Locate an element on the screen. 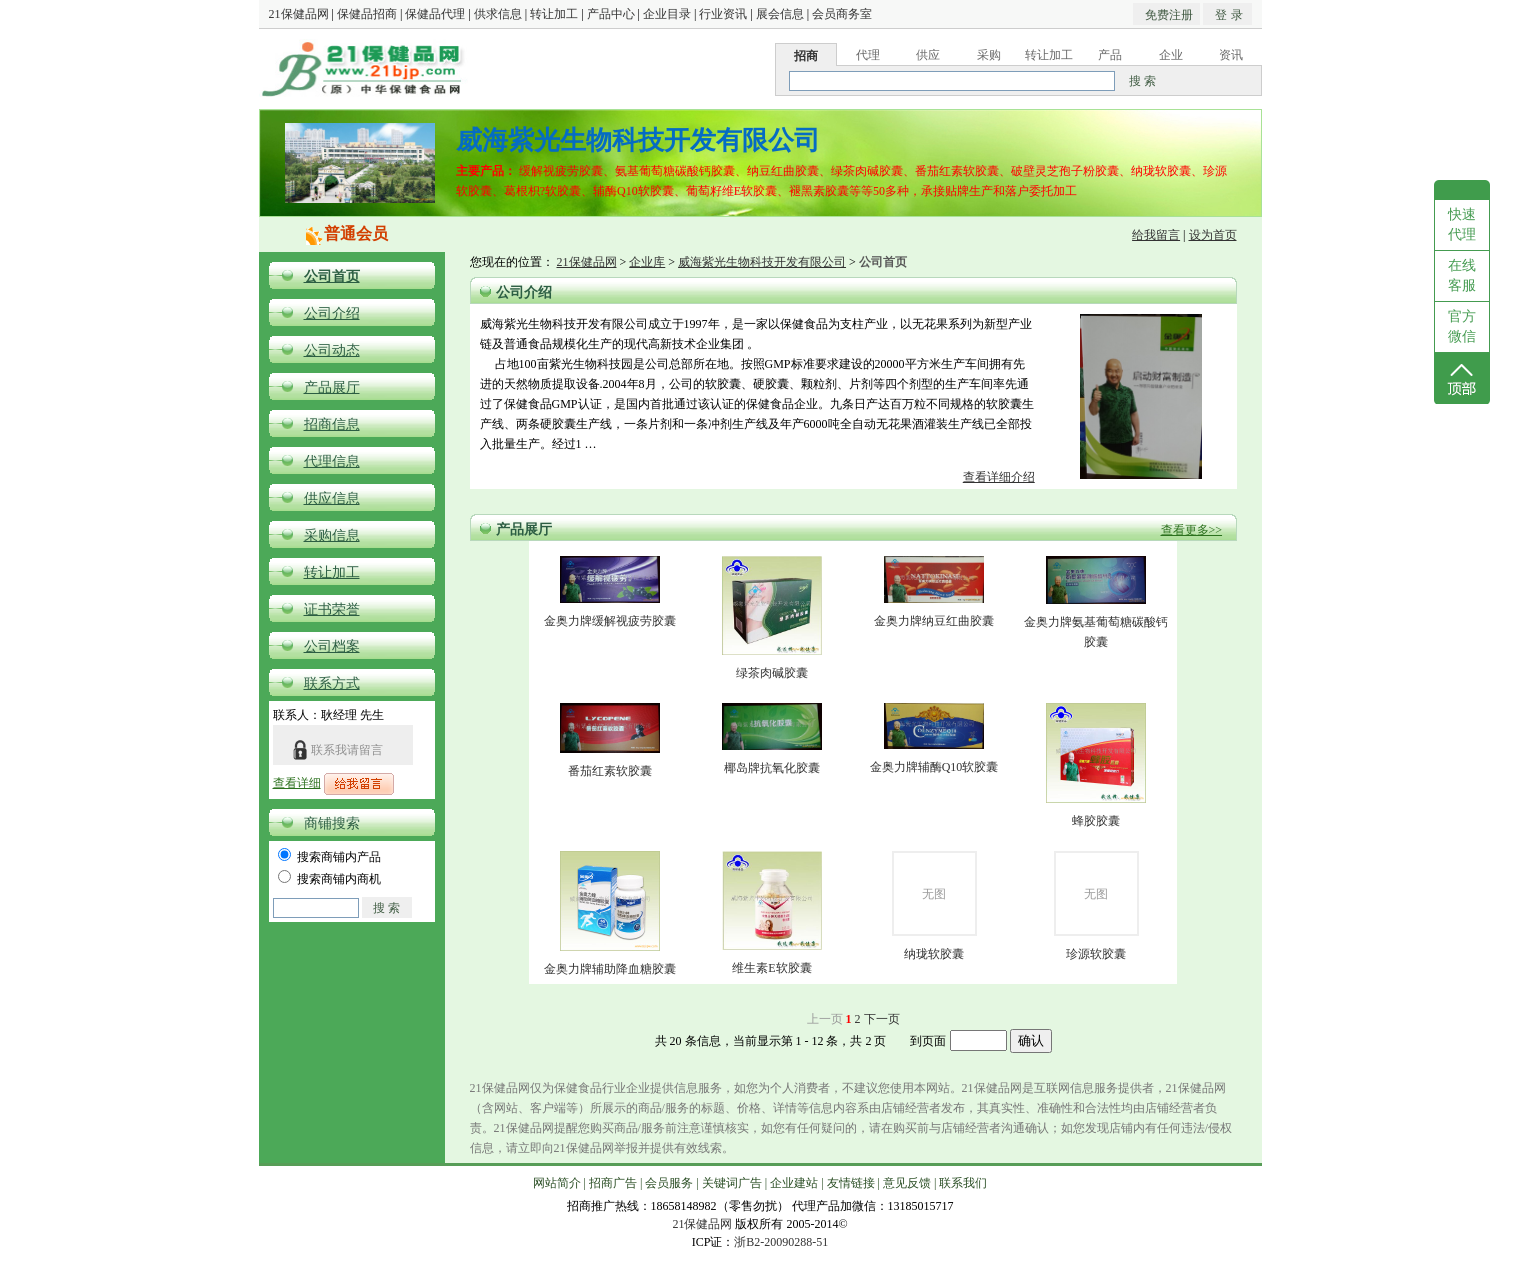 The width and height of the screenshot is (1520, 1261). 关键词广告 is located at coordinates (732, 1183).